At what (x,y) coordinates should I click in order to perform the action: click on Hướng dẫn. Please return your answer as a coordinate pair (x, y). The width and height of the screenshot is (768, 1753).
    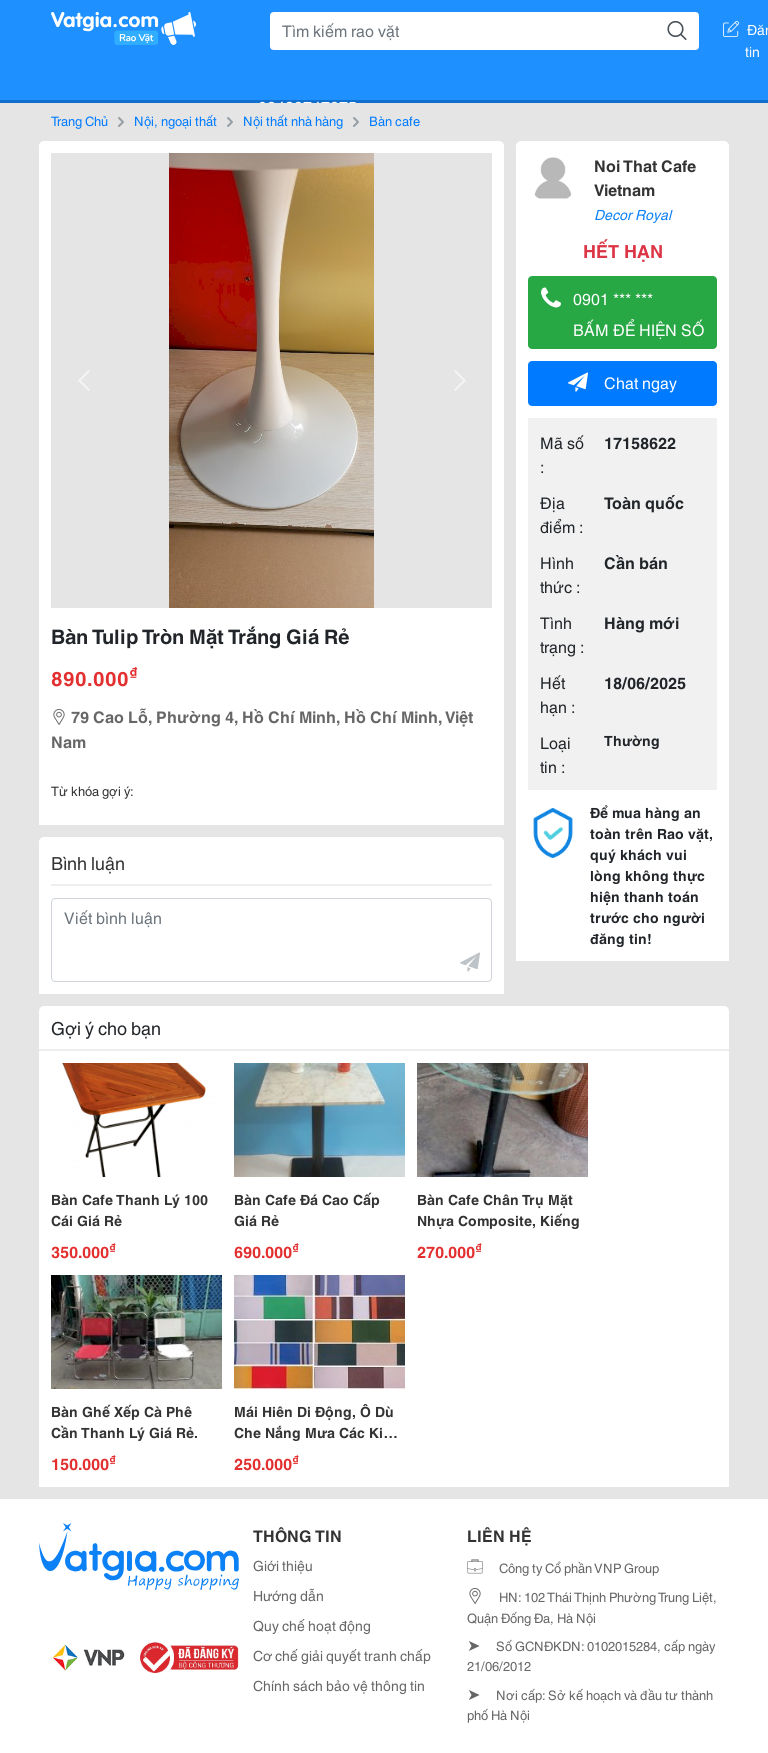
    Looking at the image, I should click on (288, 1595).